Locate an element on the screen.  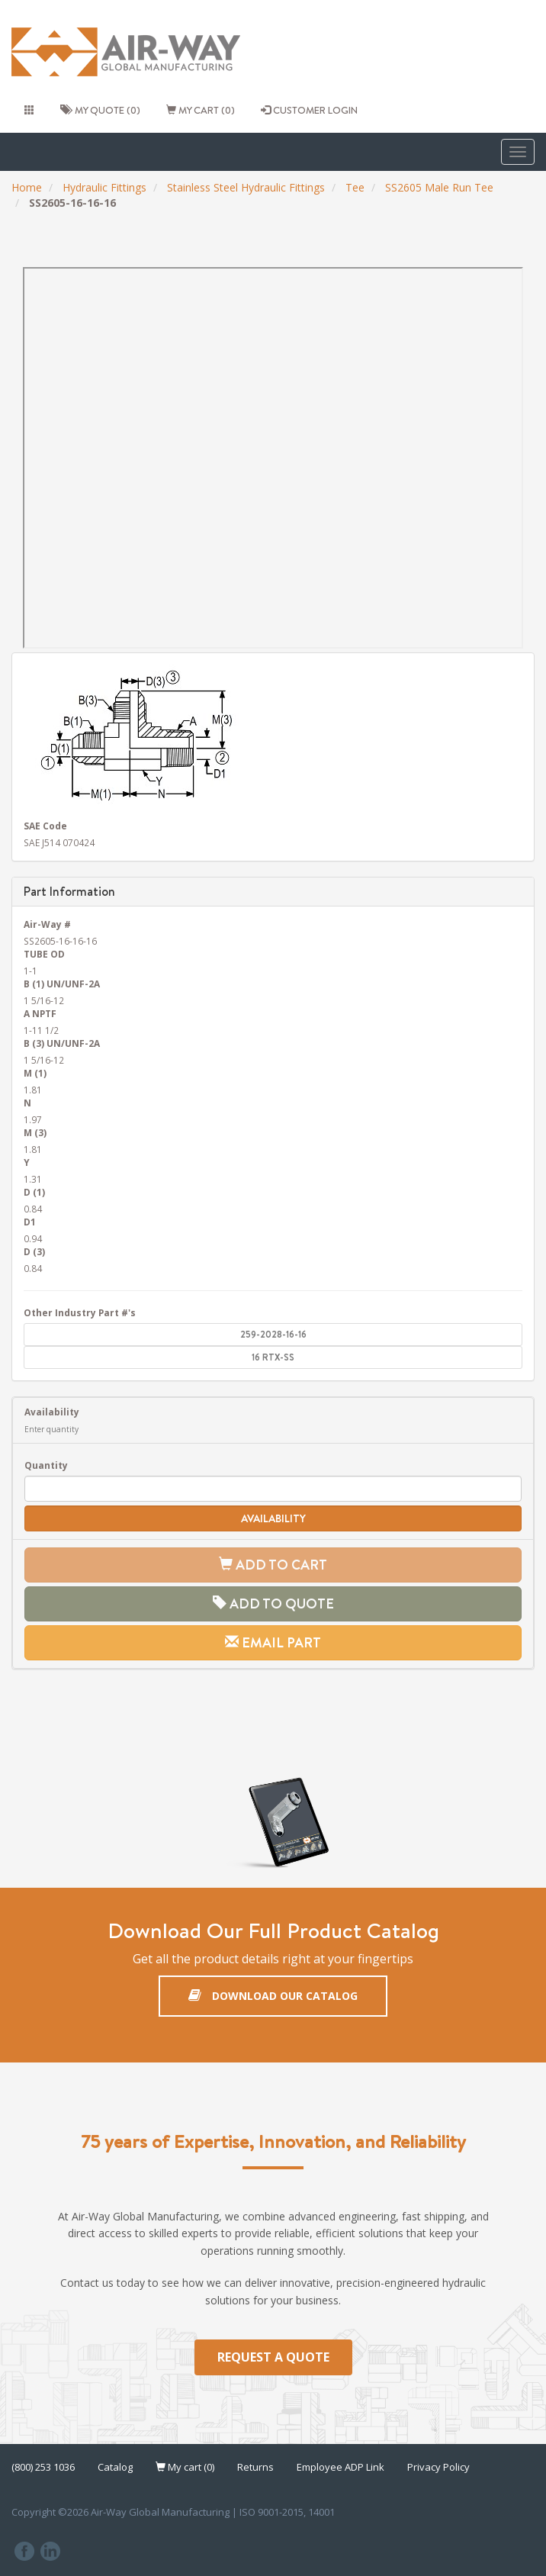
D (3) is located at coordinates (34, 1251).